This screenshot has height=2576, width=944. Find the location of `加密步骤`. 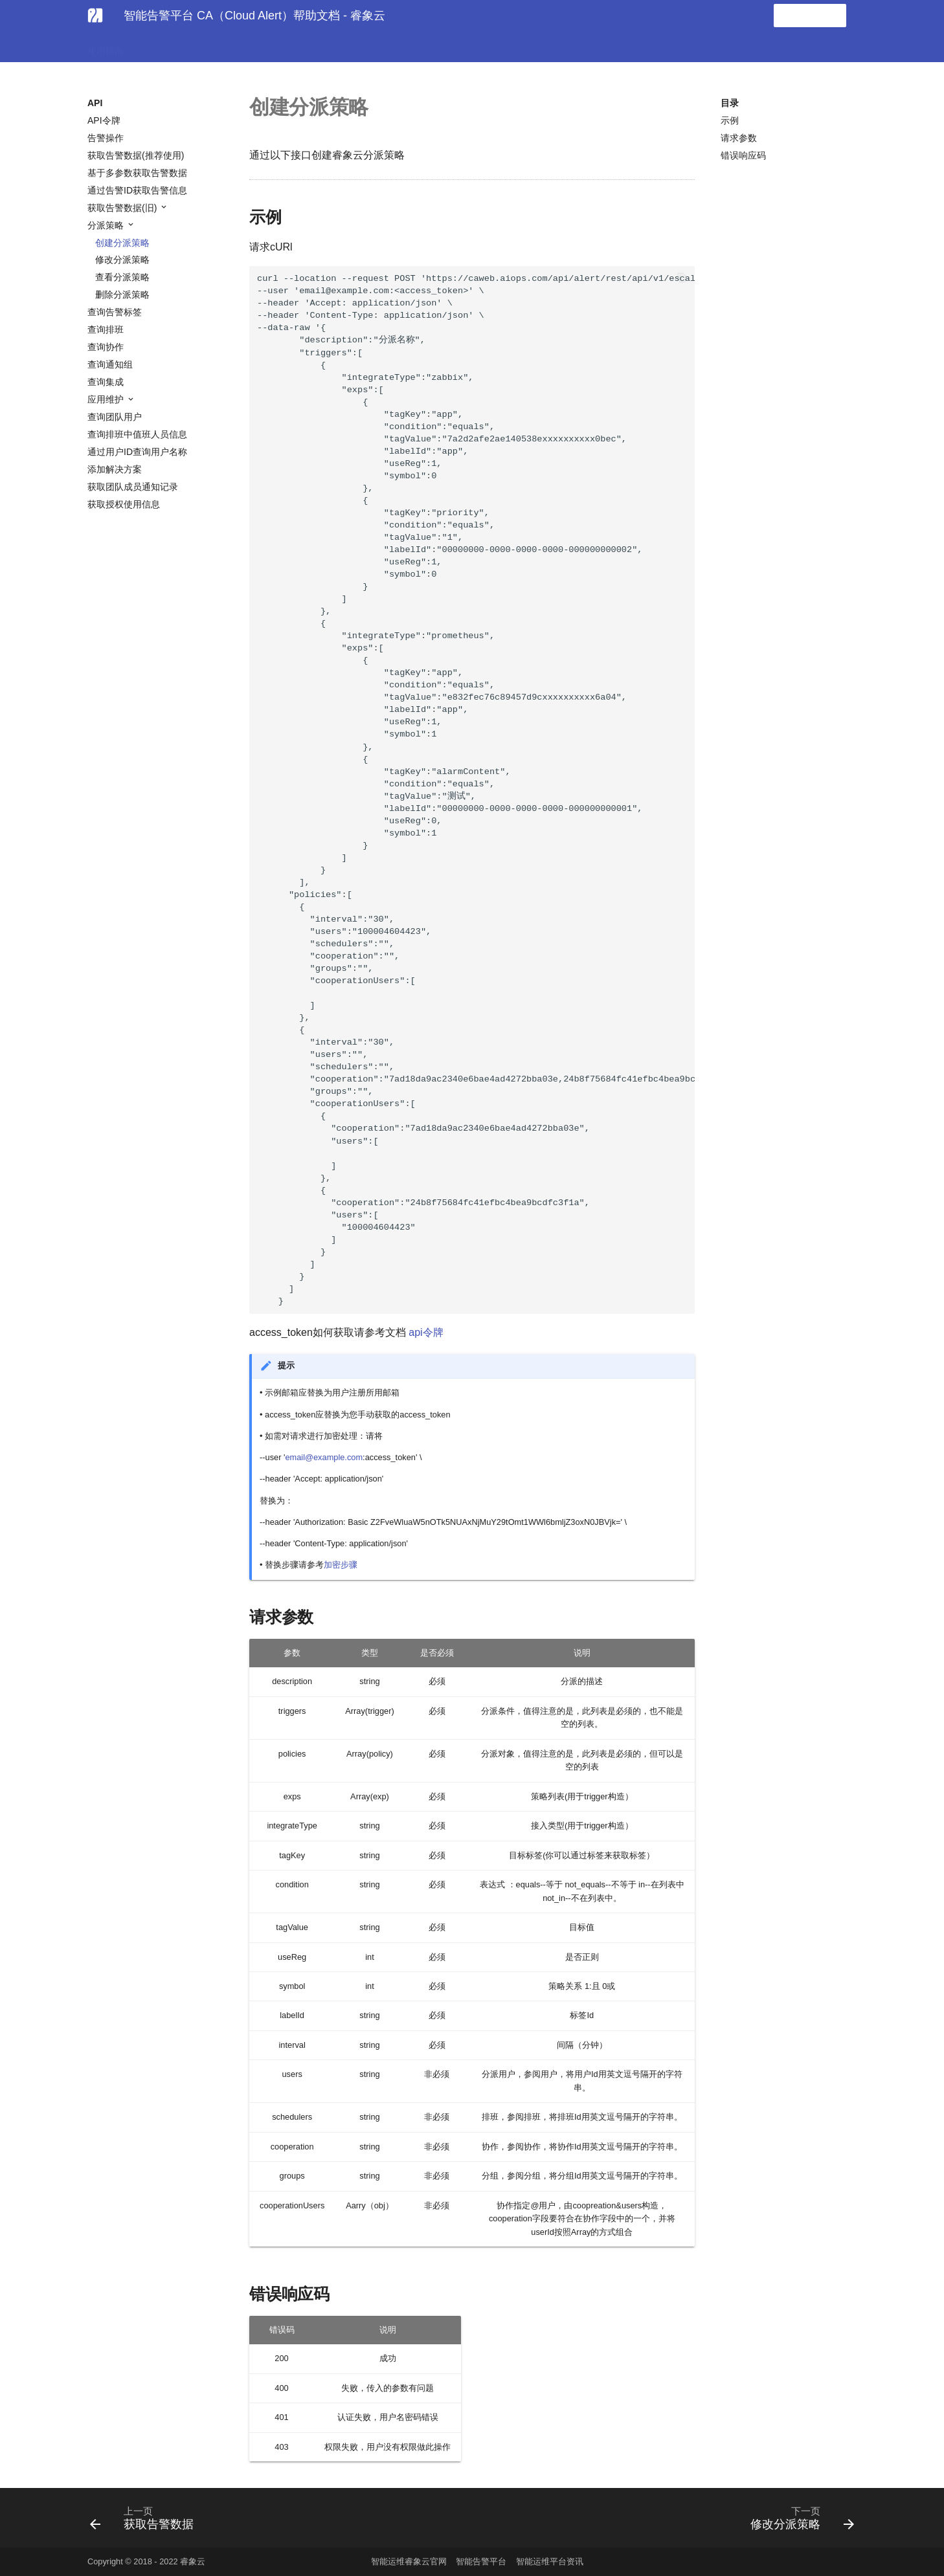

加密步骤 is located at coordinates (340, 1565).